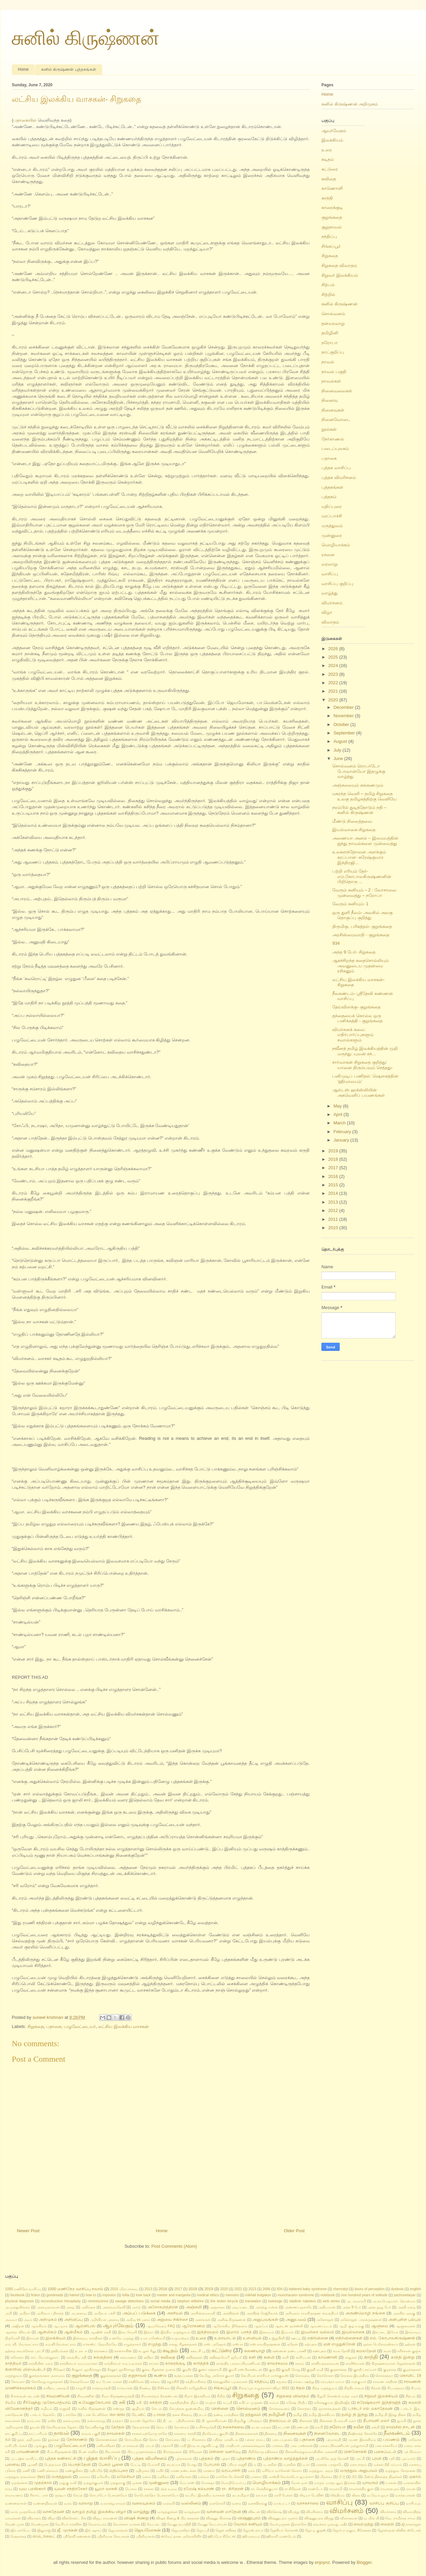 The image size is (426, 2576). What do you see at coordinates (335, 419) in the screenshot?
I see `நினைவோடை` at bounding box center [335, 419].